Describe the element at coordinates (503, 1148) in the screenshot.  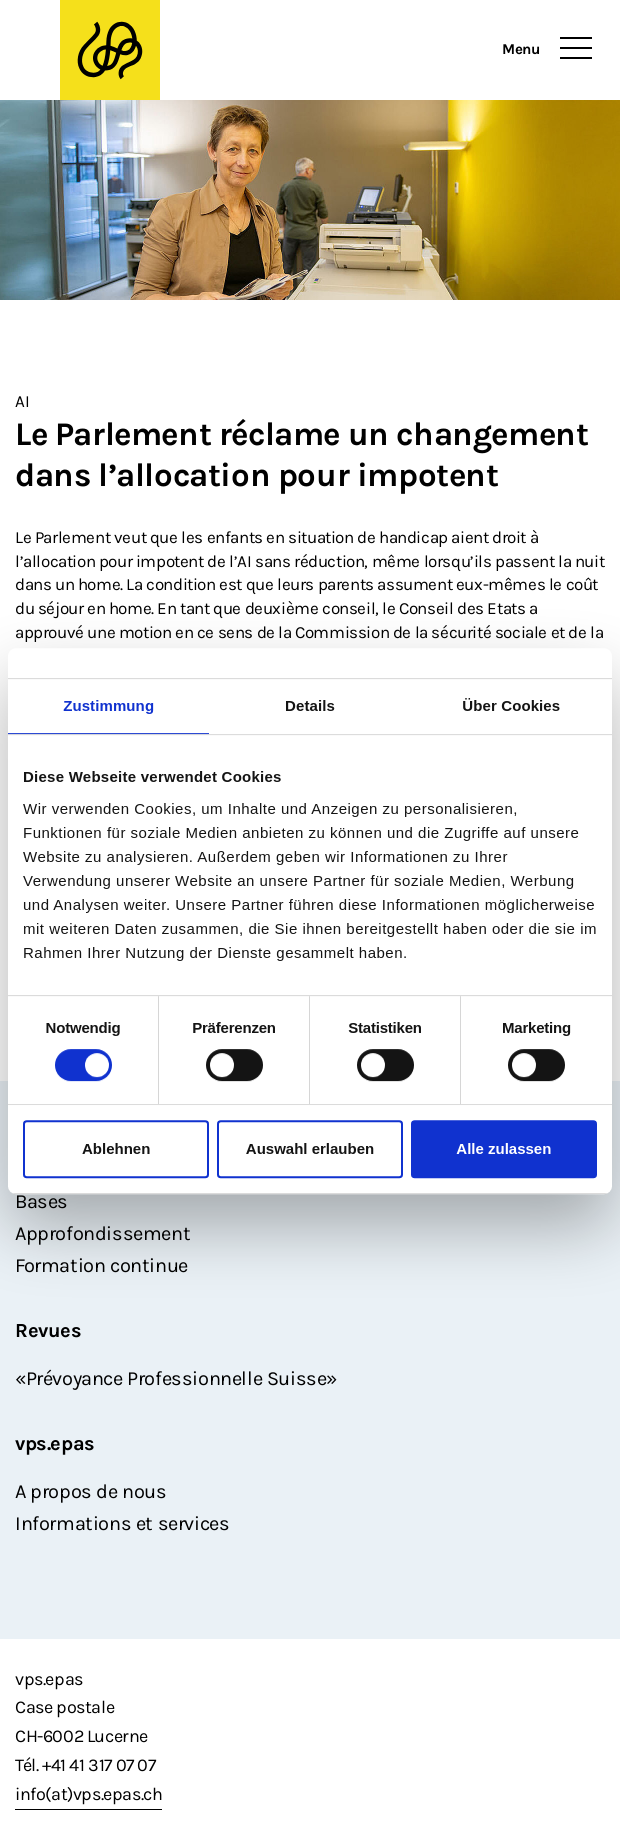
I see `Alle zulassen` at that location.